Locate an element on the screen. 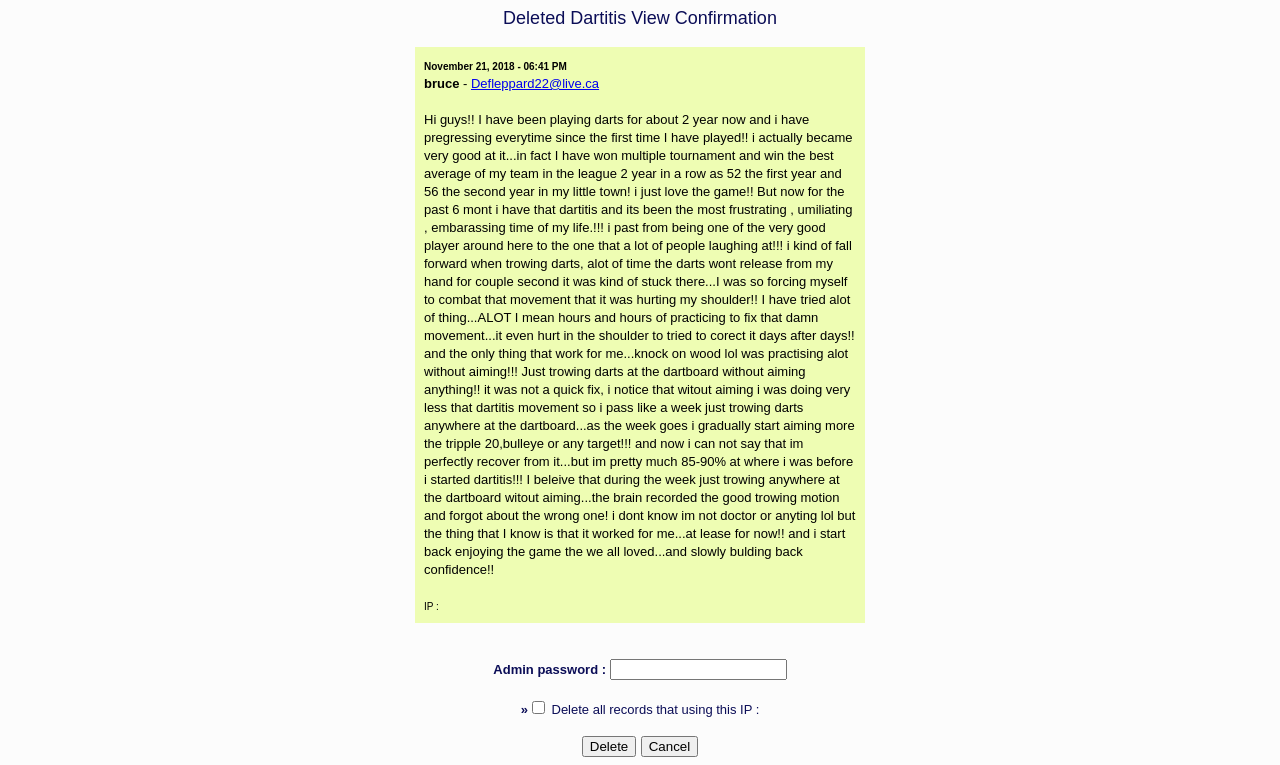 Image resolution: width=1280 pixels, height=765 pixels. Defleppard22@live.ca is located at coordinates (535, 83).